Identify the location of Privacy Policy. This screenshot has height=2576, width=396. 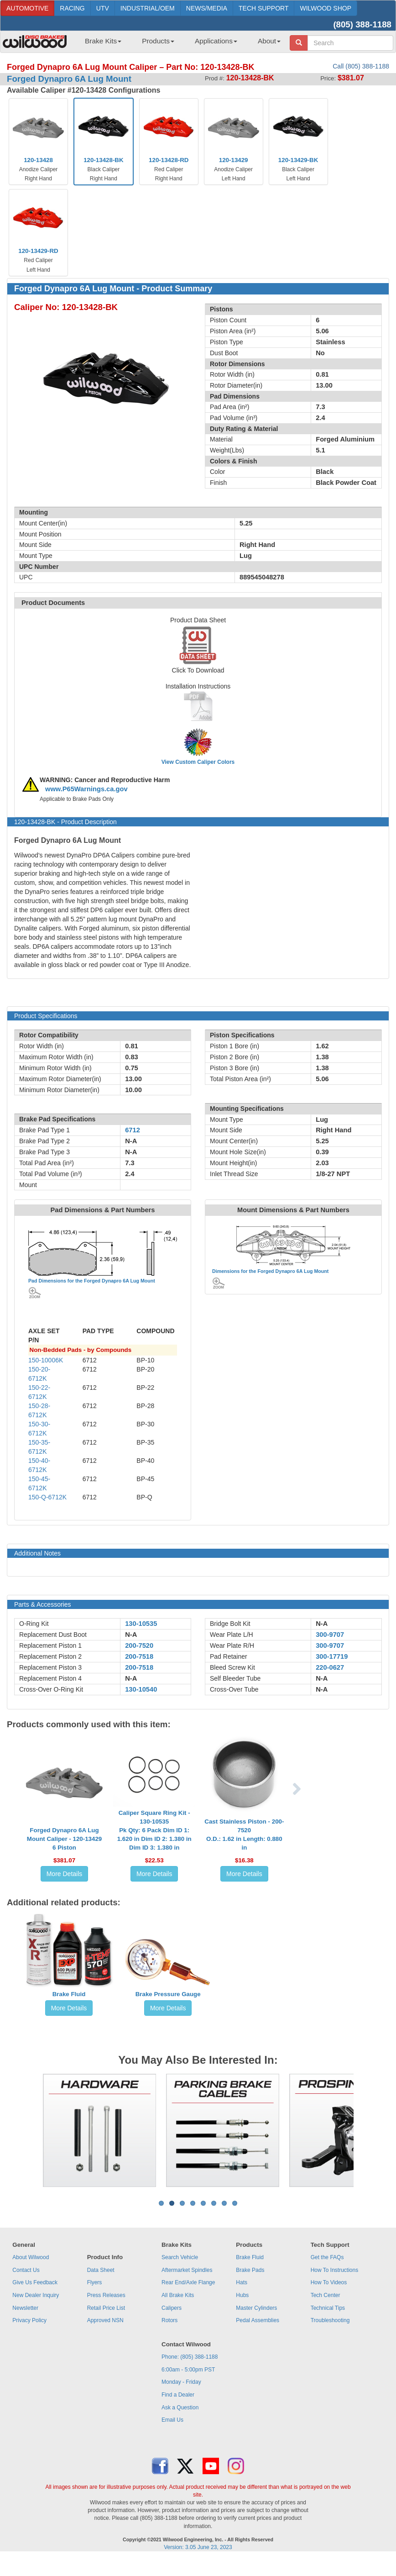
(29, 2320).